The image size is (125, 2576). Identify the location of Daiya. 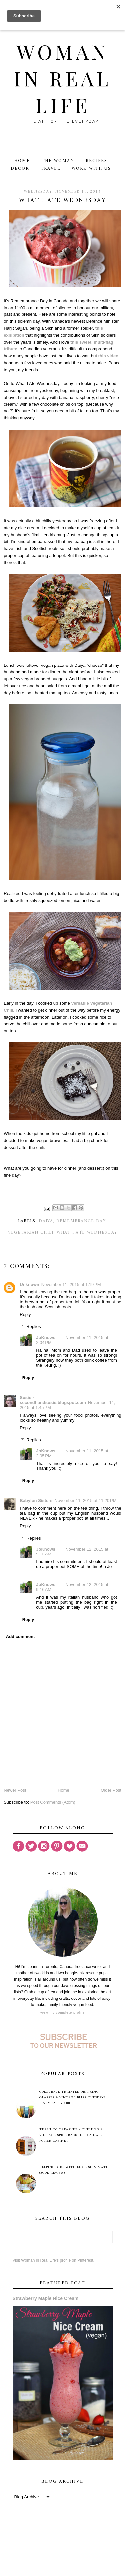
(46, 1221).